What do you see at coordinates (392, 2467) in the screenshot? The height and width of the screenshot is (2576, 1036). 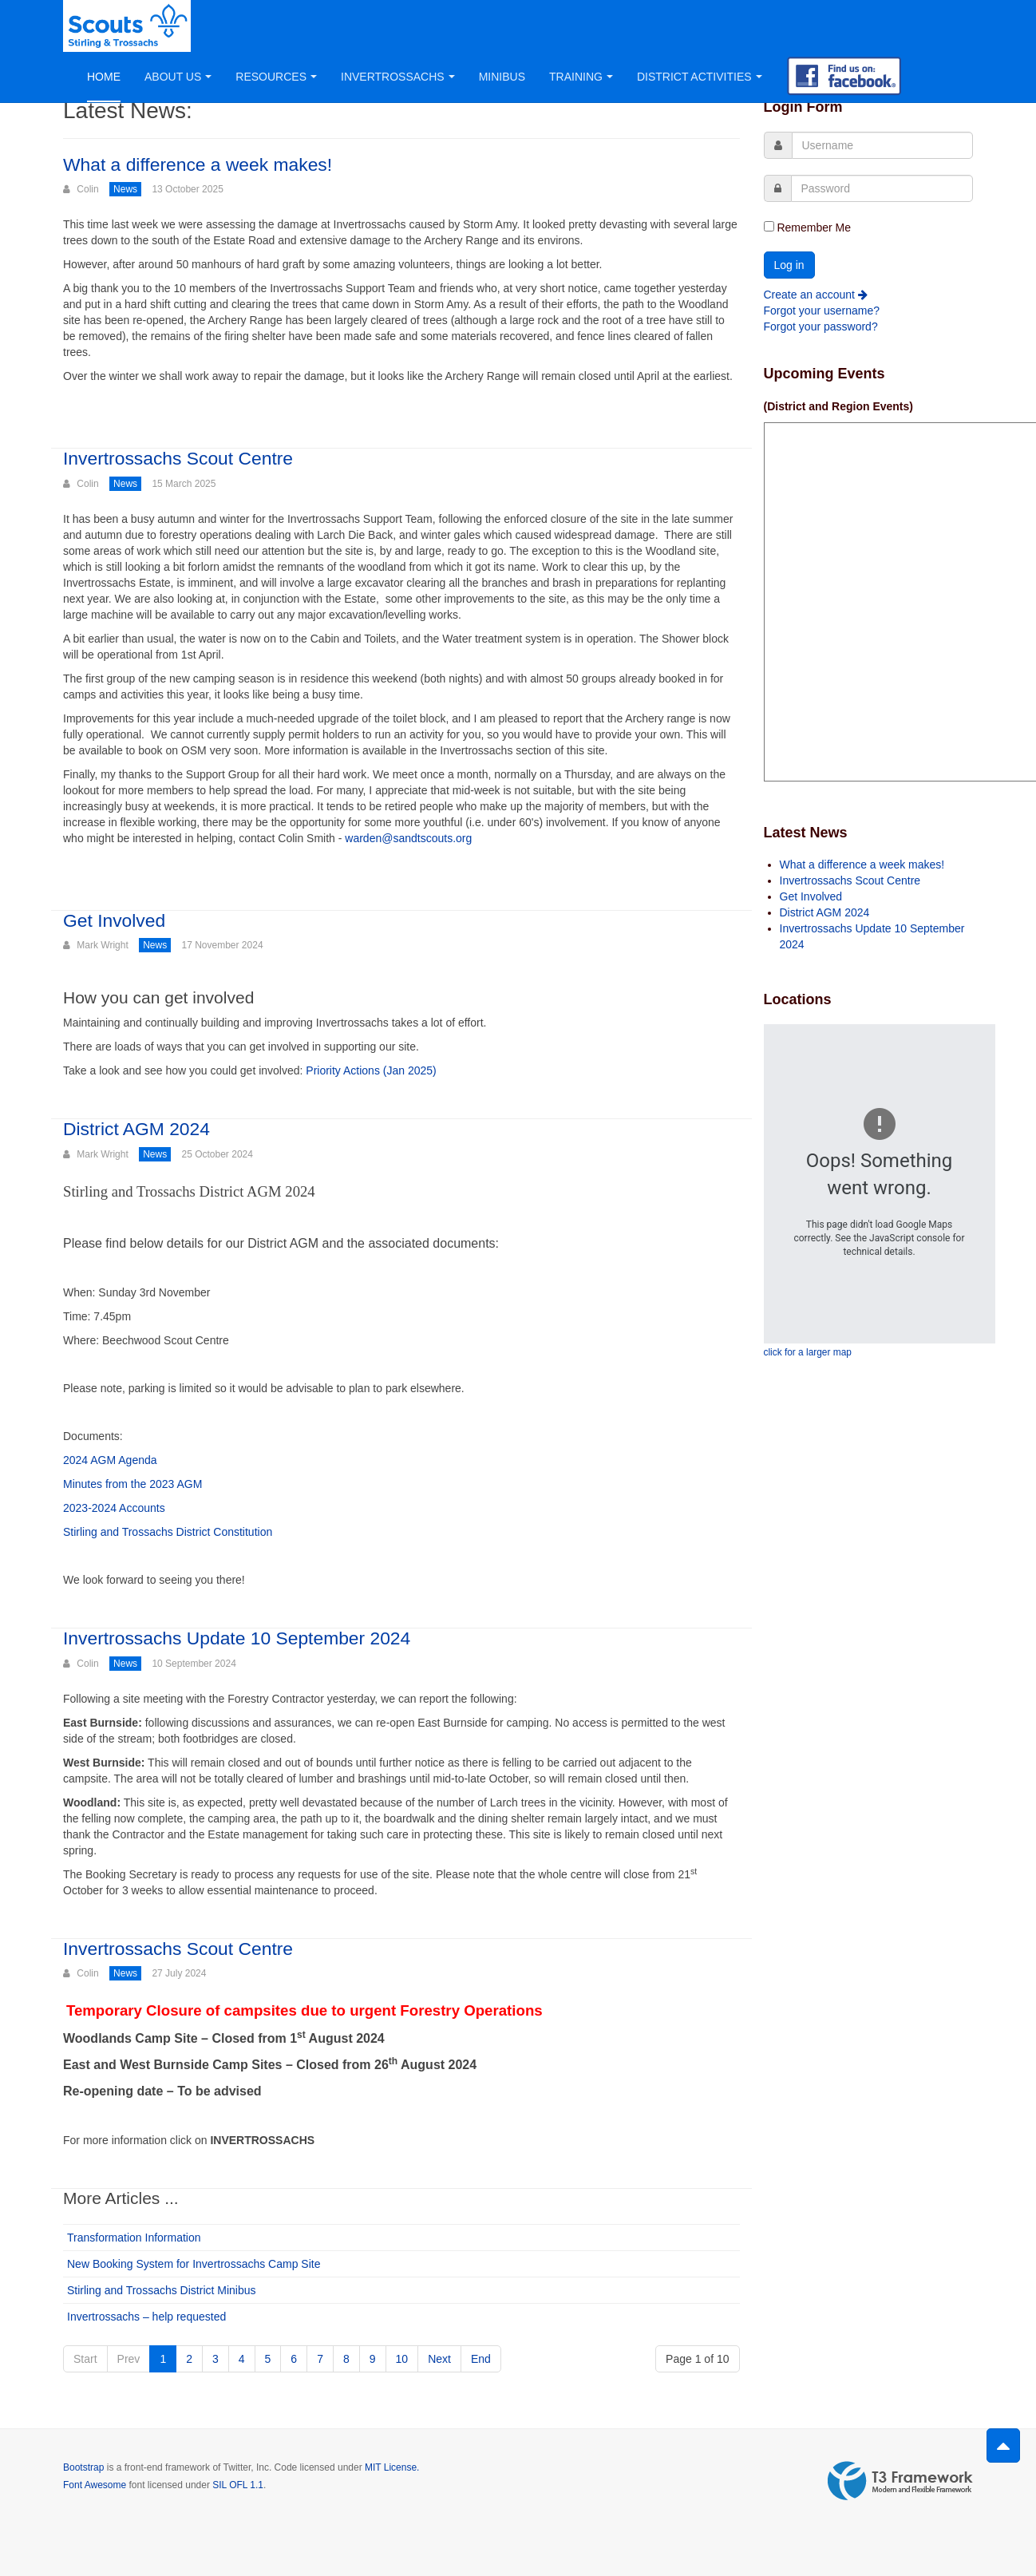 I see `MIT License.` at bounding box center [392, 2467].